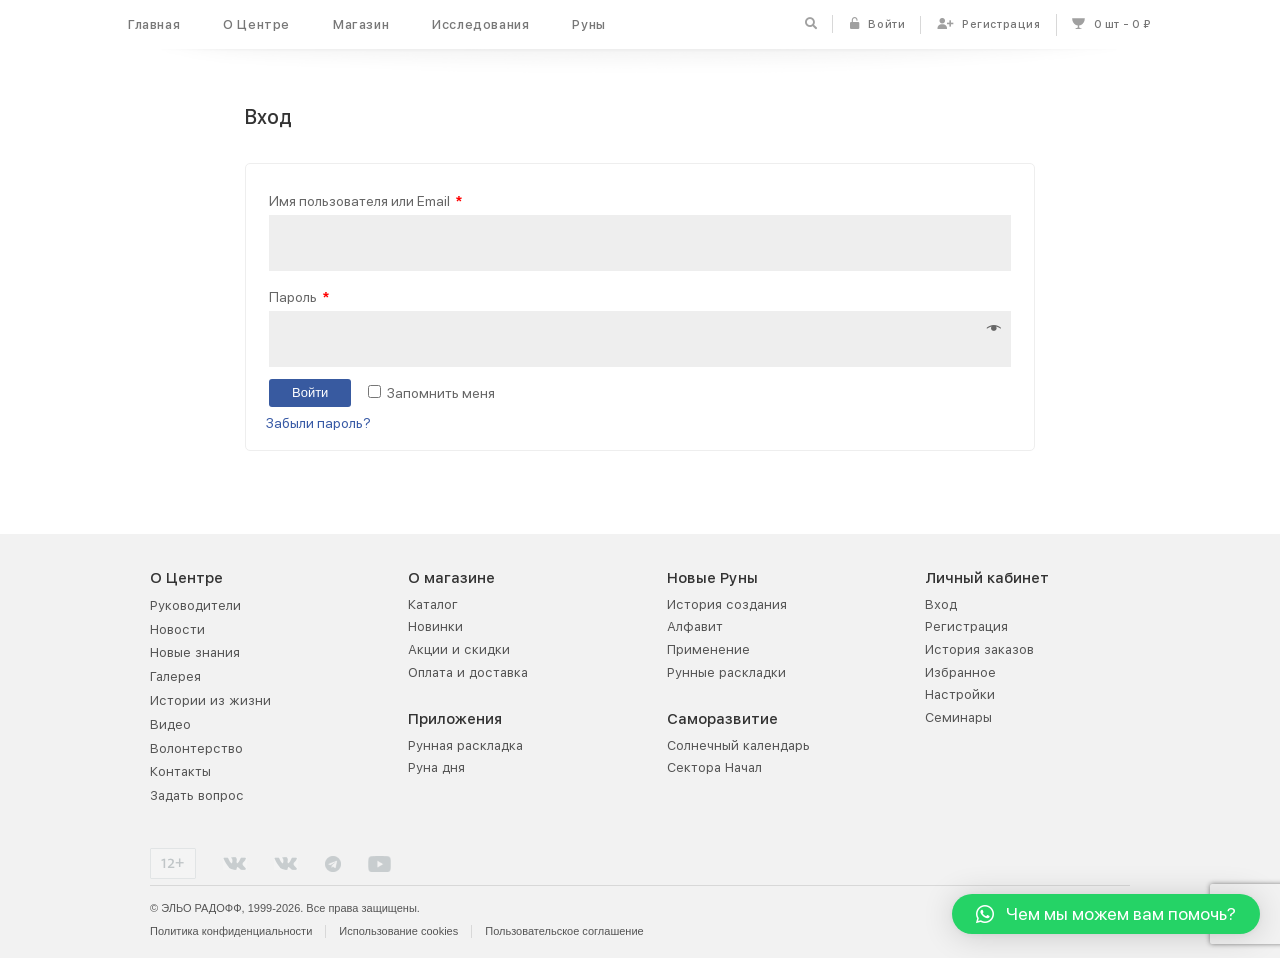 This screenshot has width=1280, height=958. What do you see at coordinates (310, 393) in the screenshot?
I see `Войти` at bounding box center [310, 393].